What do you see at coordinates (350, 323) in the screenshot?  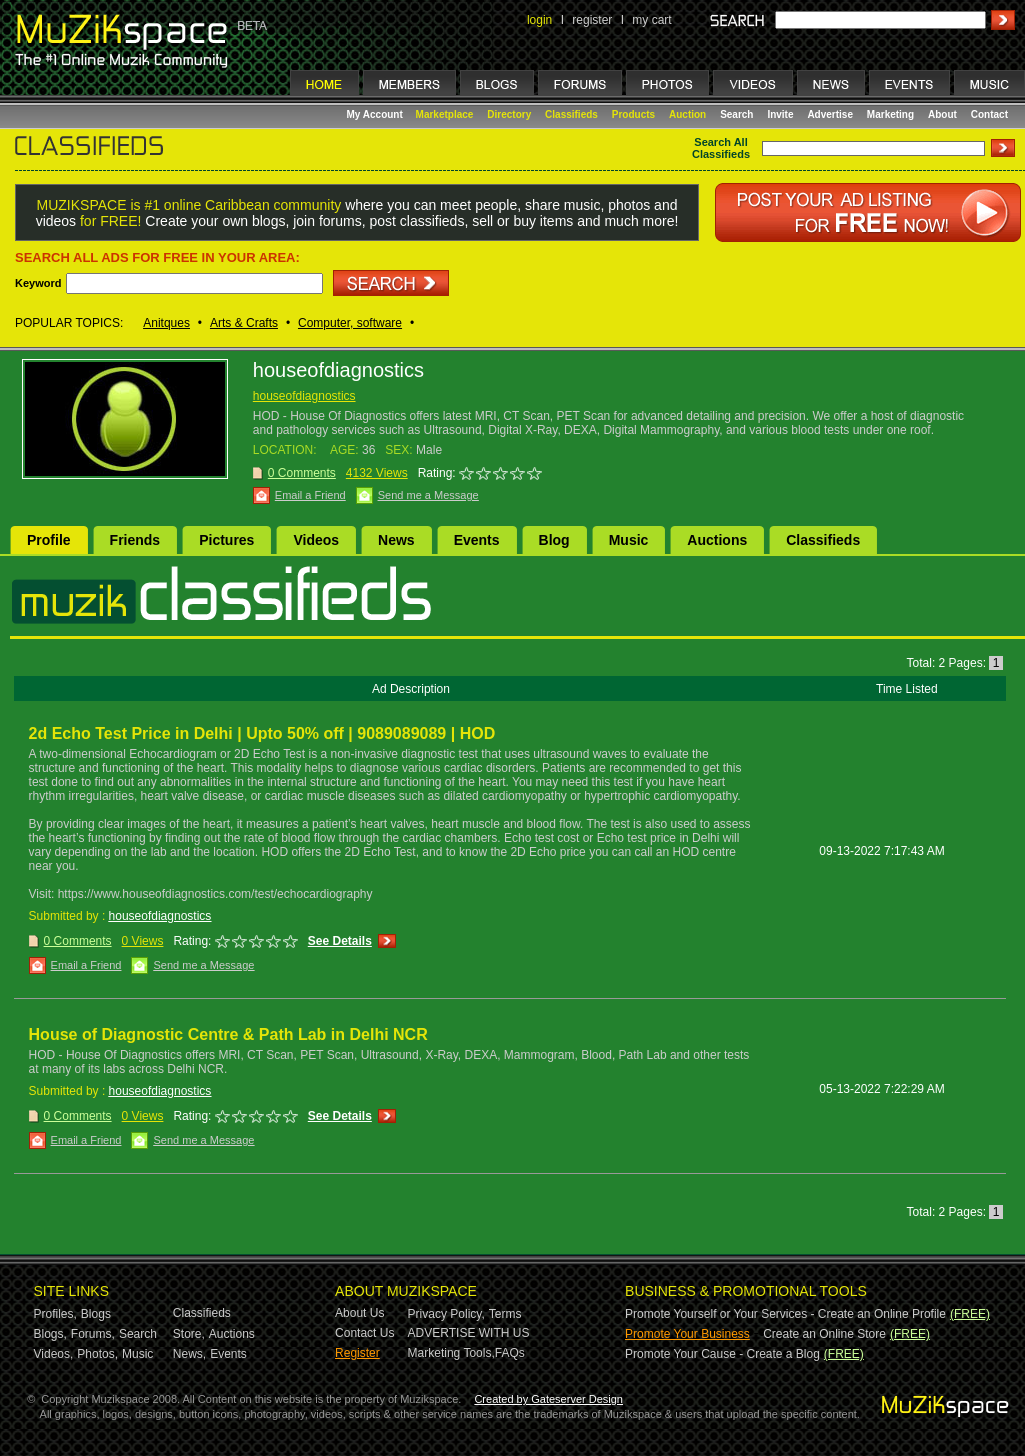 I see `Computer, software` at bounding box center [350, 323].